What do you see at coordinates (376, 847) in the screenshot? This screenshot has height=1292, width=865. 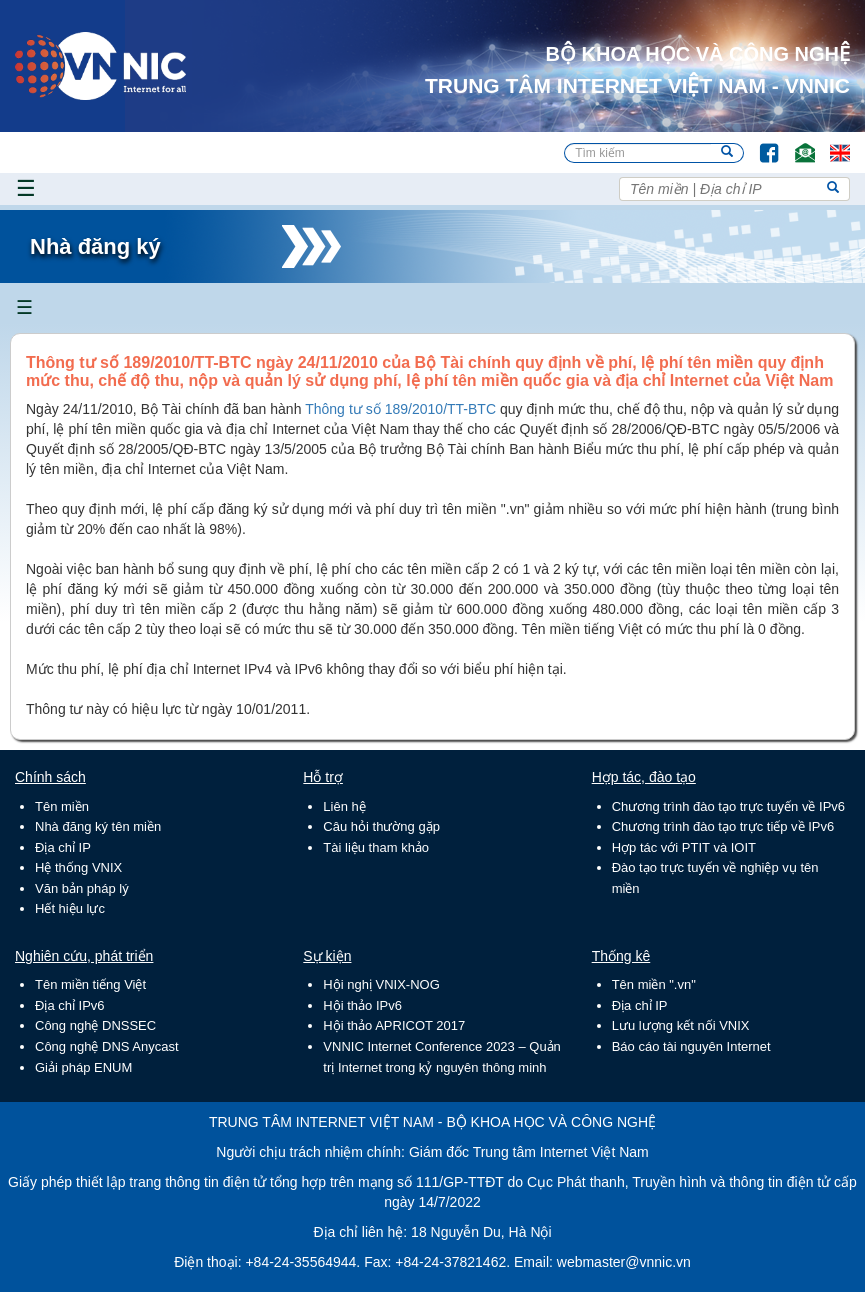 I see `Tài liệu tham khảo` at bounding box center [376, 847].